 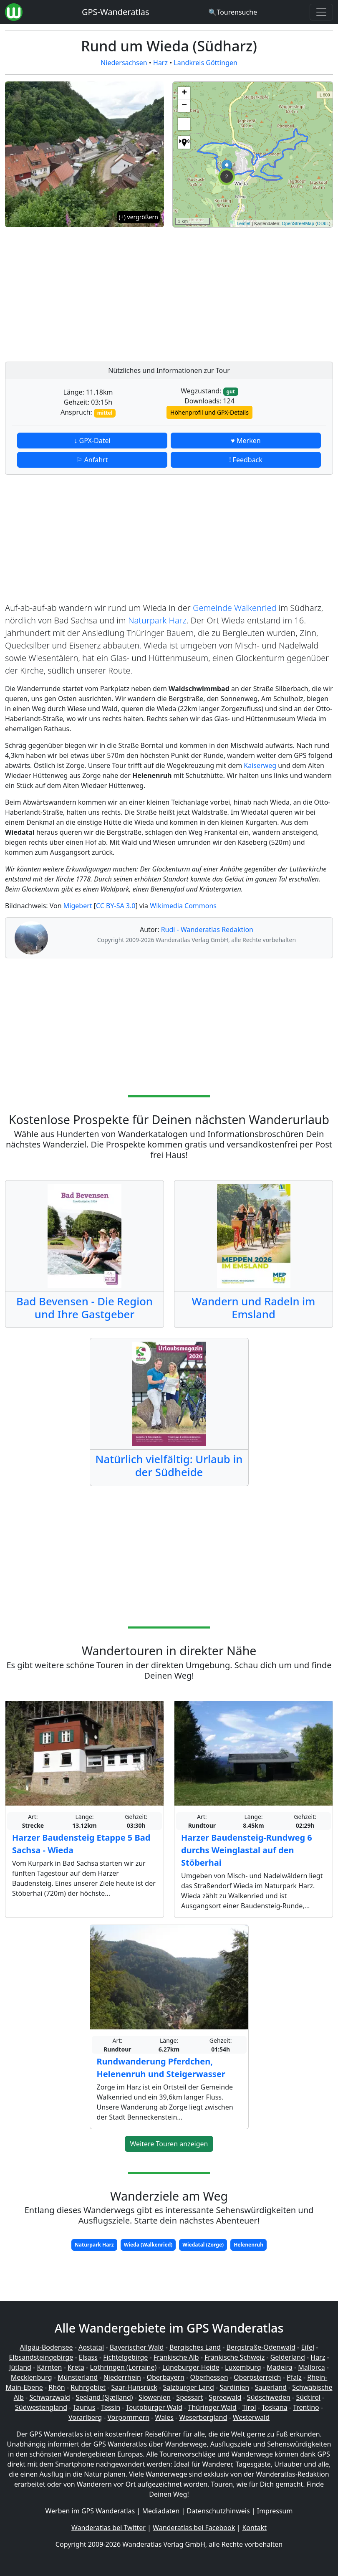 I want to click on Spessart, so click(x=189, y=2397).